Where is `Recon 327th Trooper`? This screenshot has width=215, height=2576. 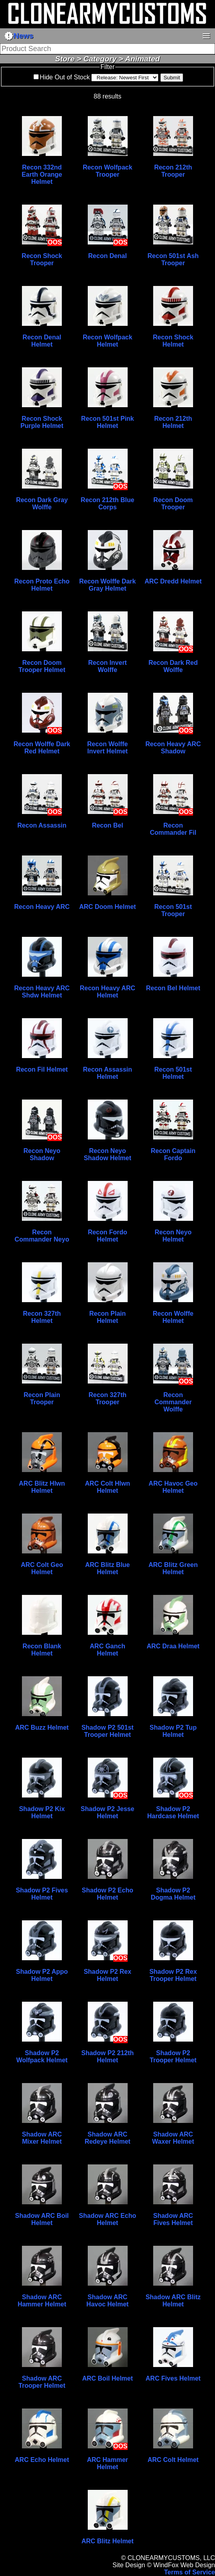
Recon 327th Trooper is located at coordinates (107, 1398).